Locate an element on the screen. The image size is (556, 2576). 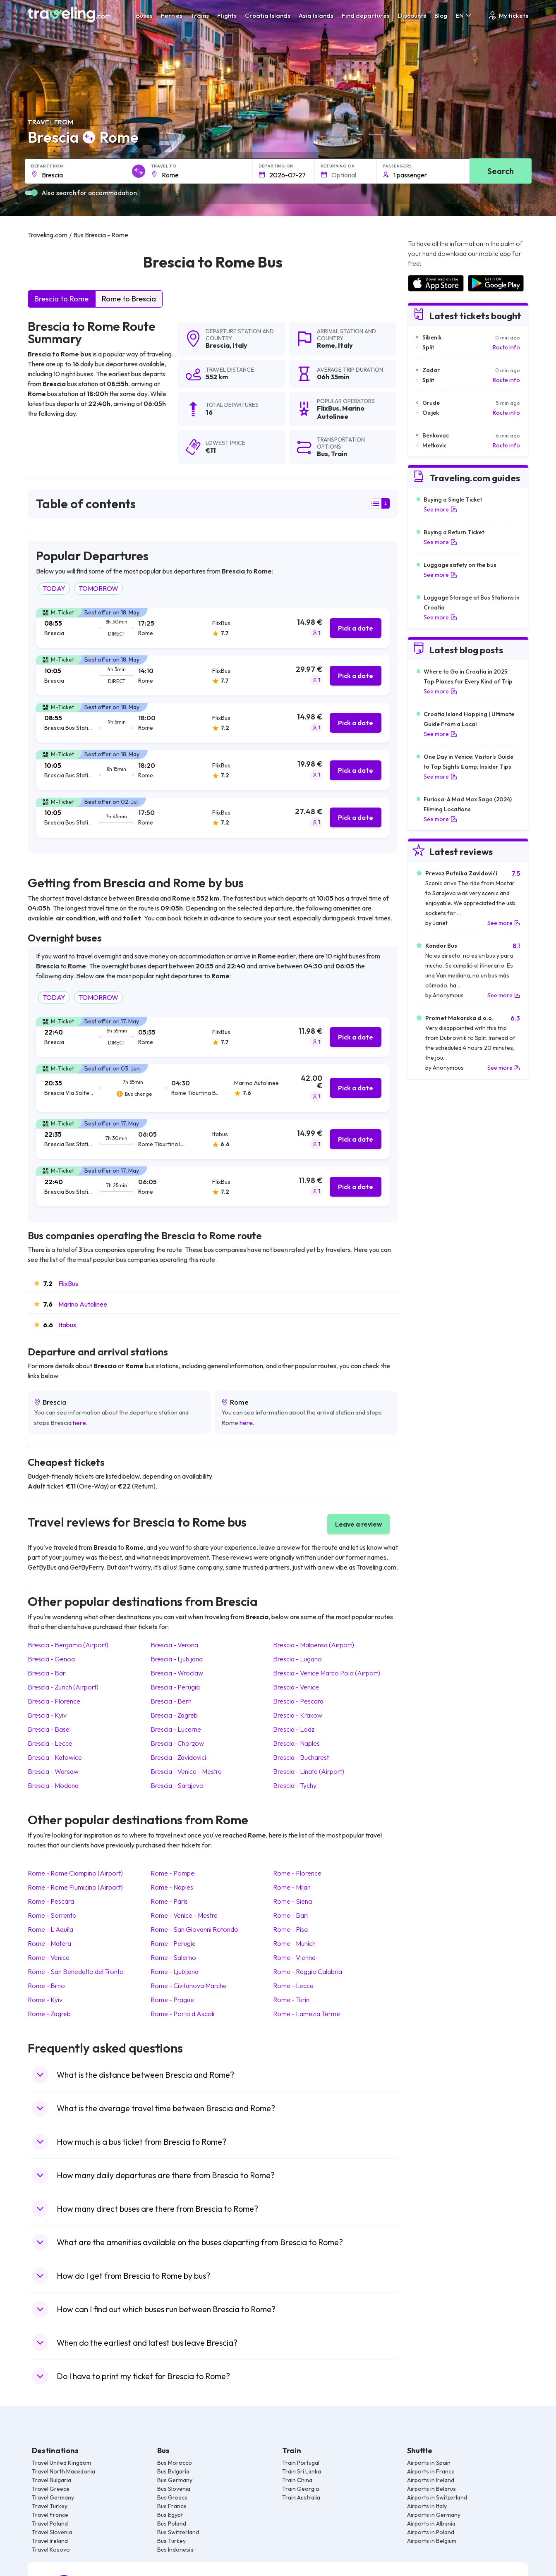
Airports in Italy is located at coordinates (427, 2506).